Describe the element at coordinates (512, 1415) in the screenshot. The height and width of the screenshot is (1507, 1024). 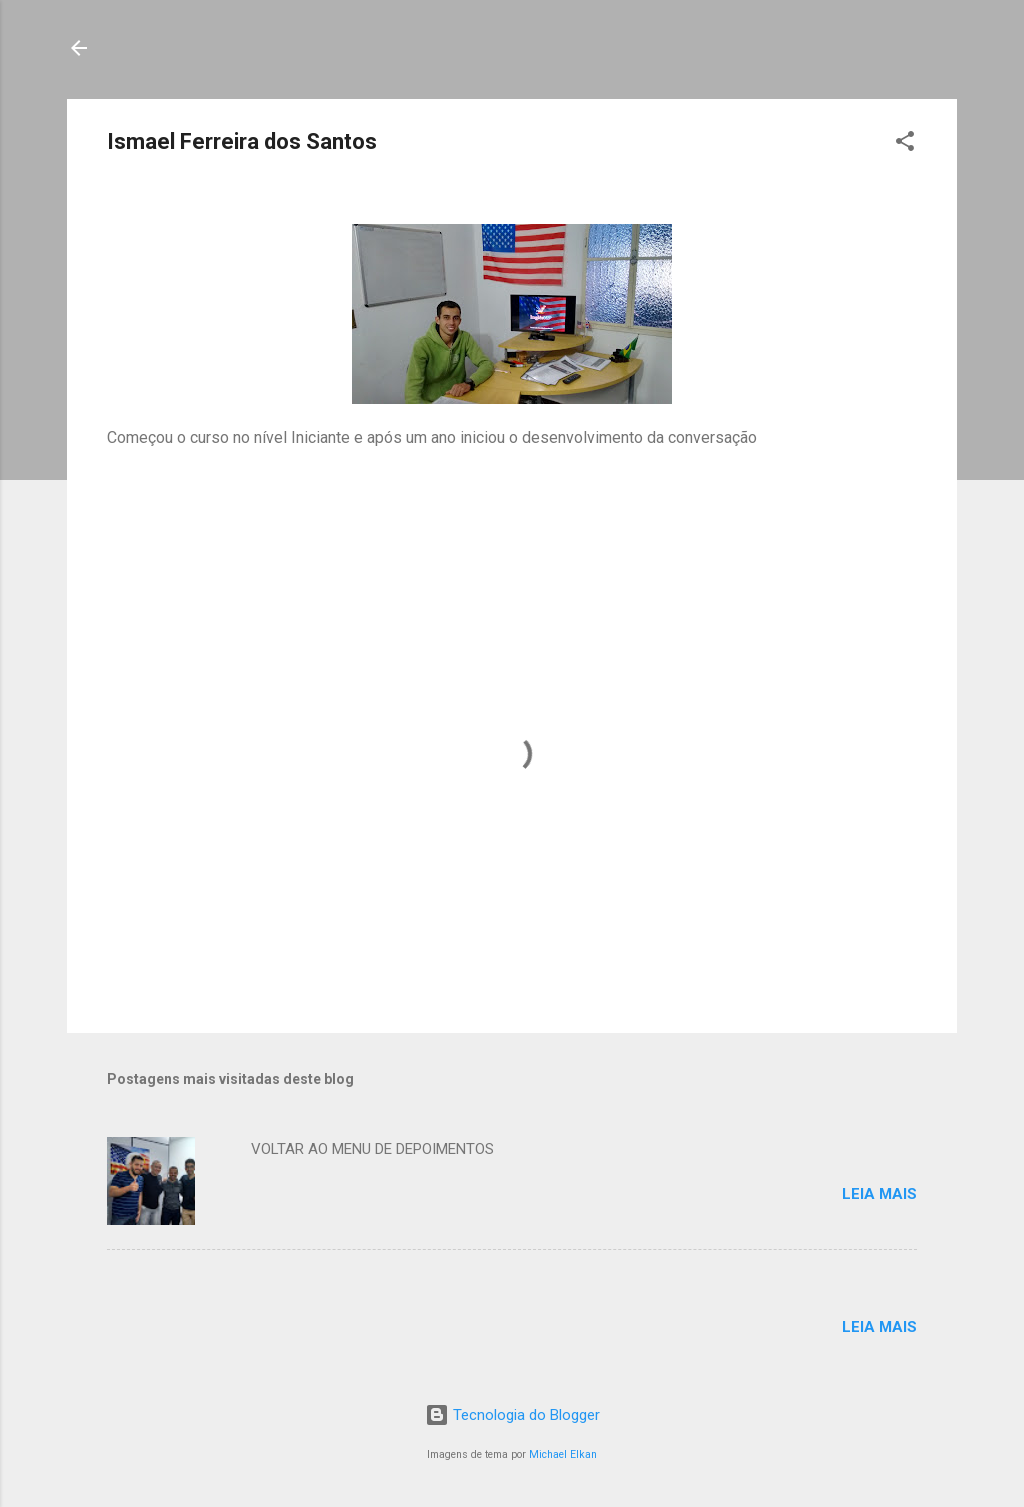
I see `Tecnologia do Blogger` at that location.